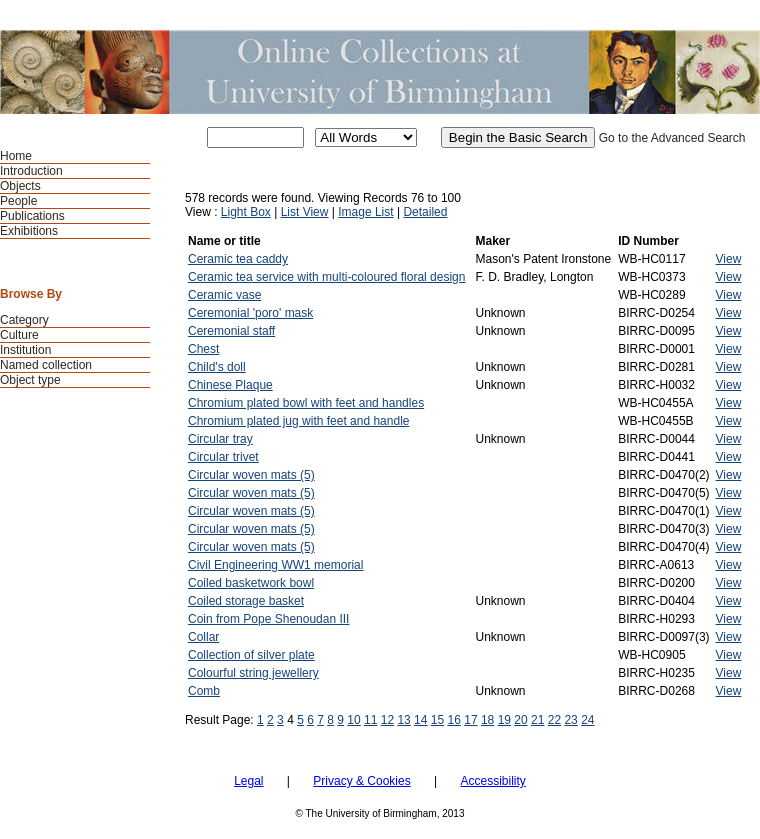  What do you see at coordinates (251, 655) in the screenshot?
I see `Collection of silver plate` at bounding box center [251, 655].